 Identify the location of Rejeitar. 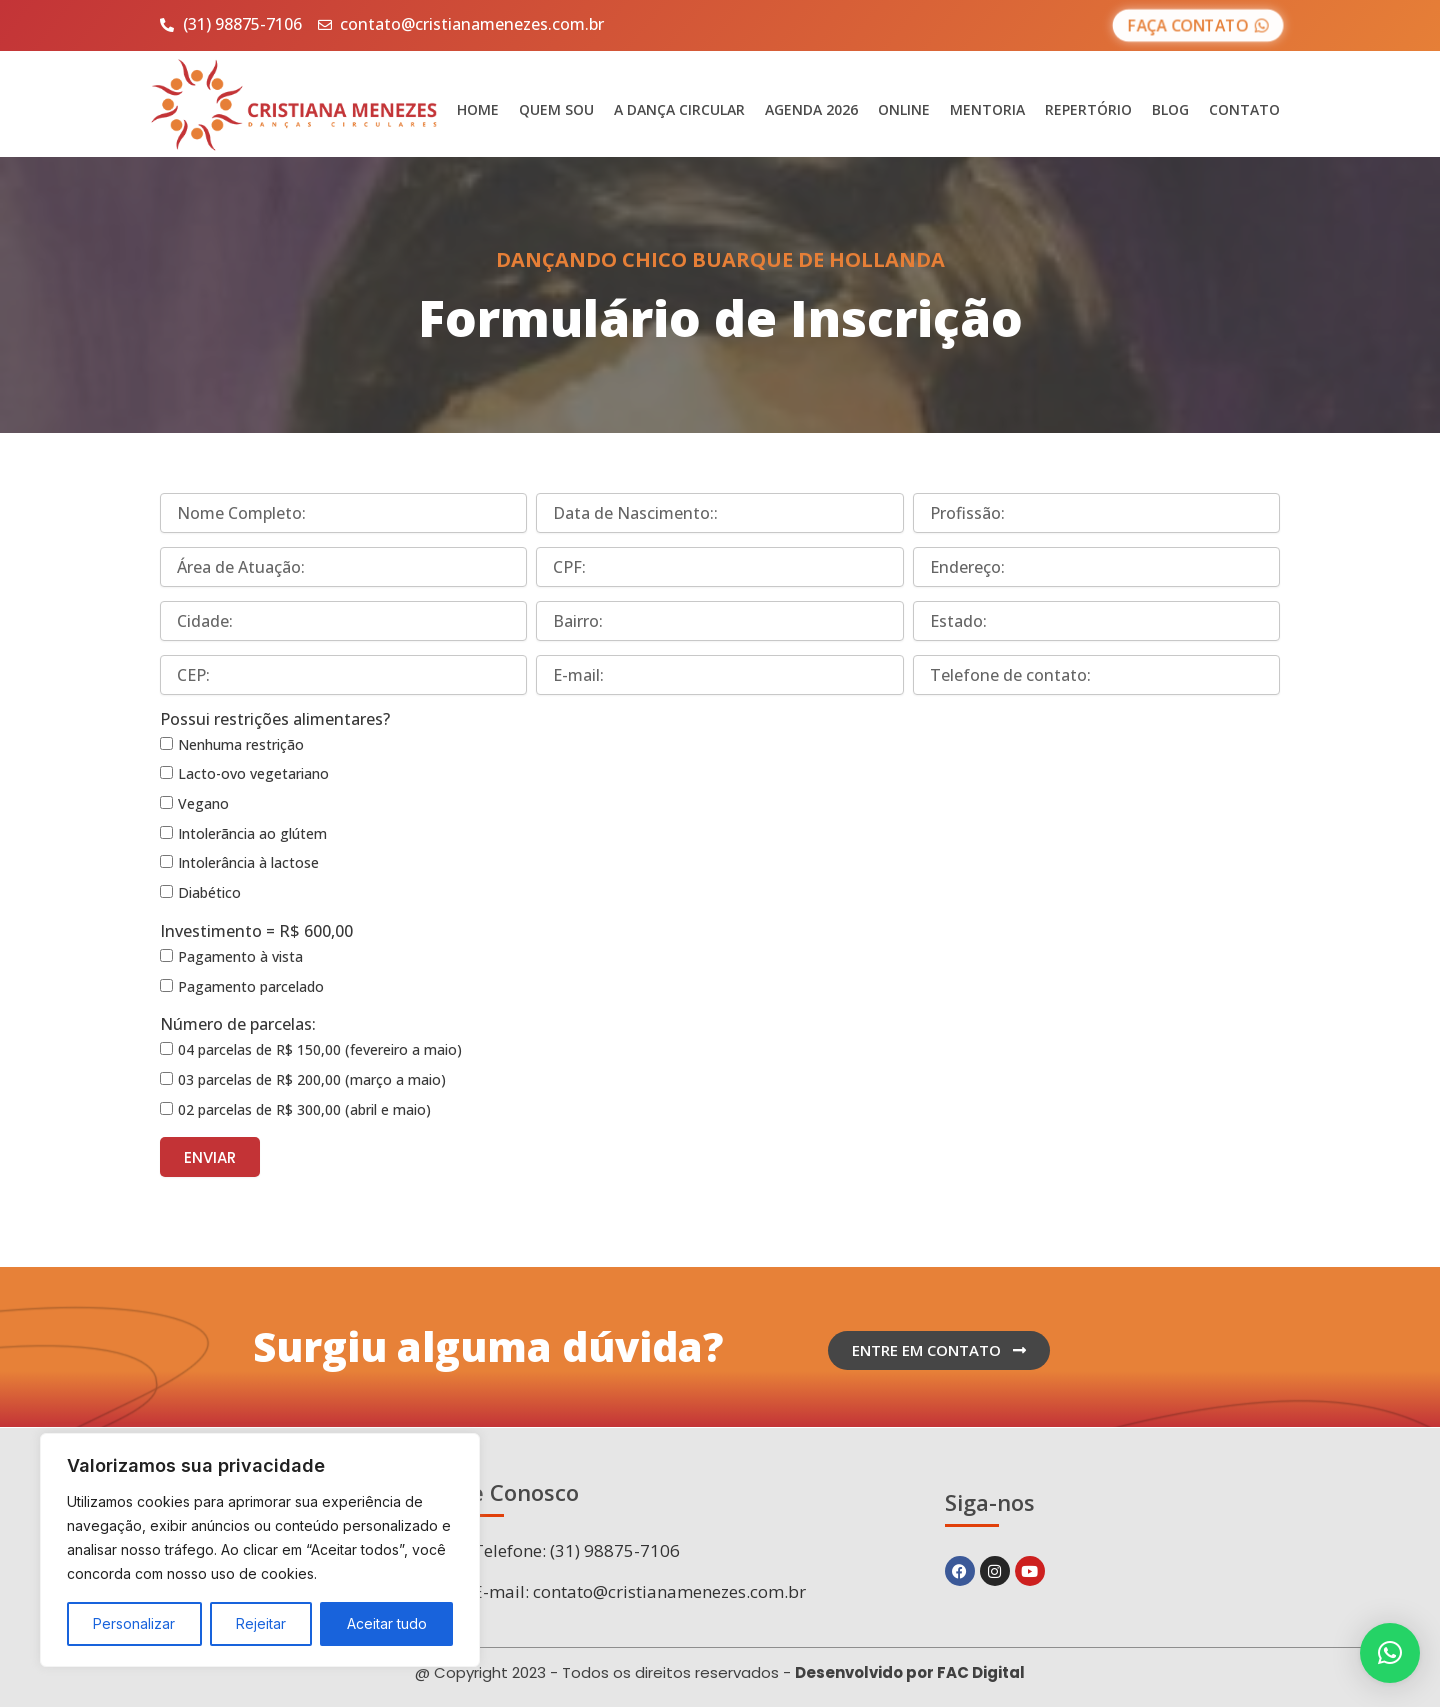
(261, 1623).